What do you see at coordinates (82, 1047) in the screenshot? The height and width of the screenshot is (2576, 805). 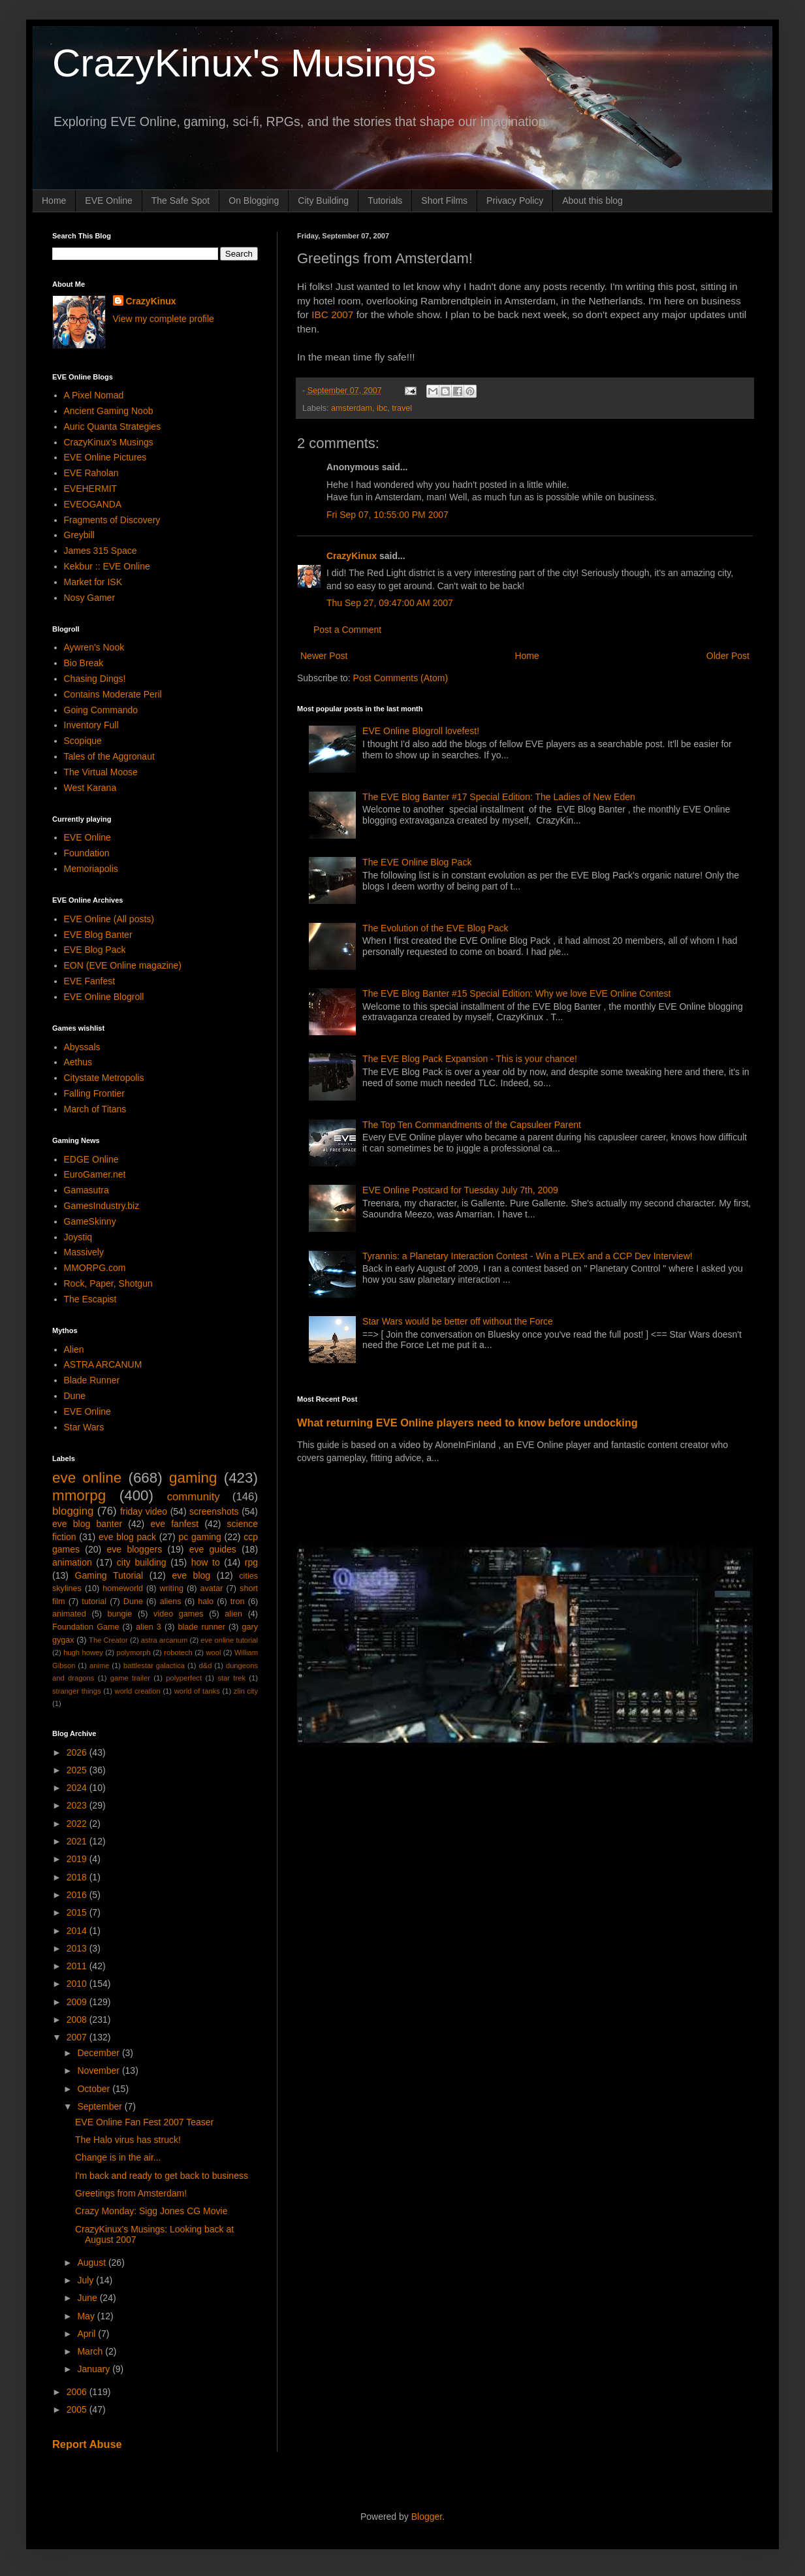 I see `Abyssals` at bounding box center [82, 1047].